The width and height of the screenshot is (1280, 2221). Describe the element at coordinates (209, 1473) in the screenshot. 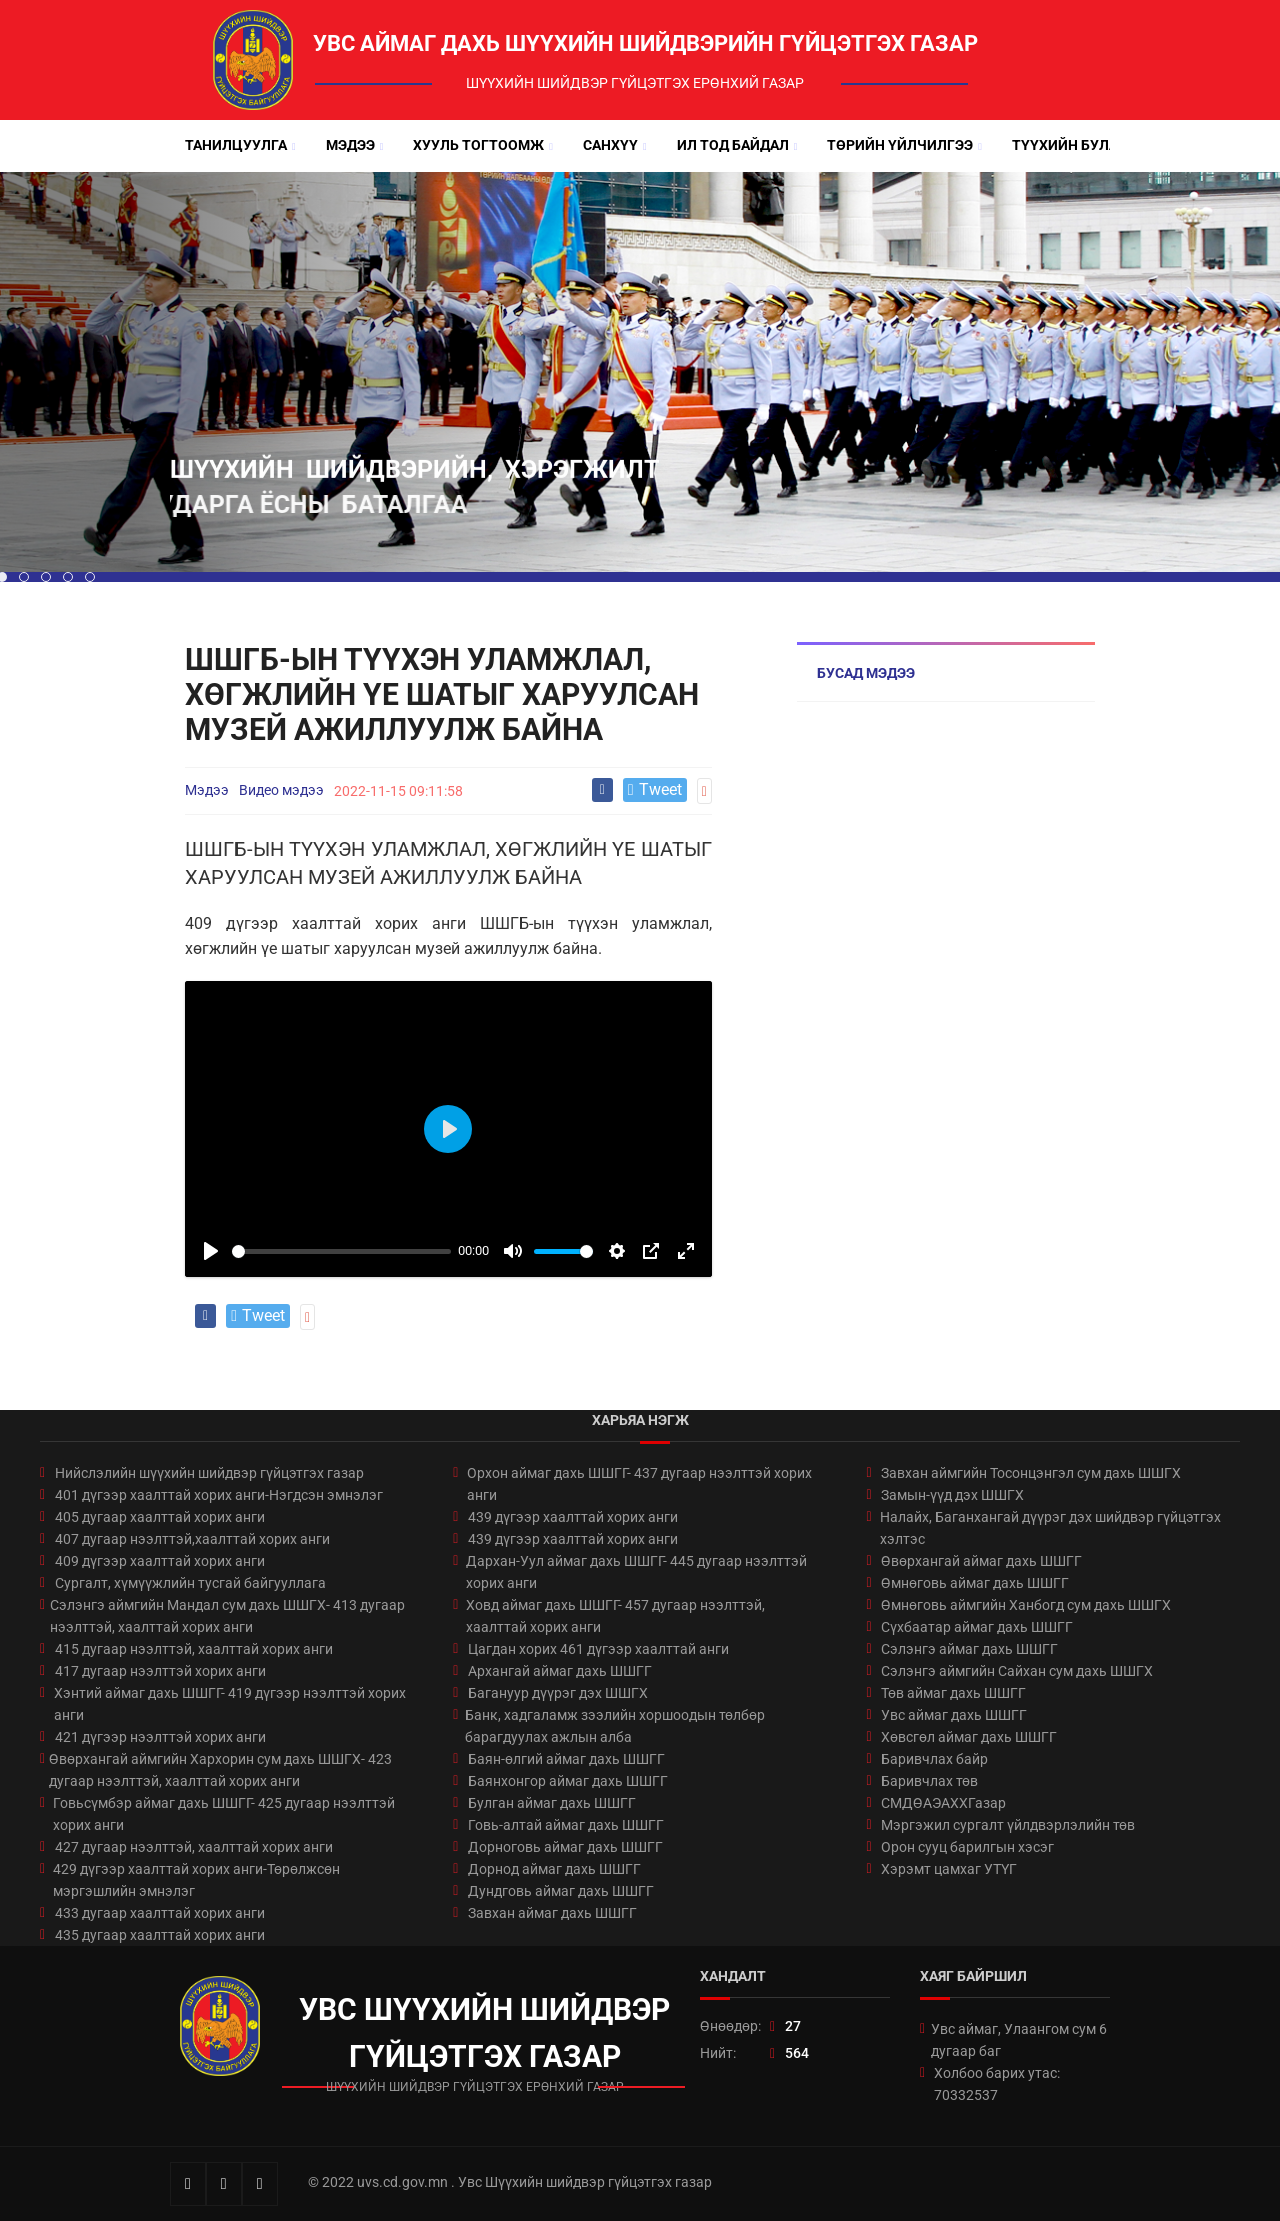

I see `Нийслэлийн шүүхийн шийдвэр гүйцэтгэх газар` at that location.